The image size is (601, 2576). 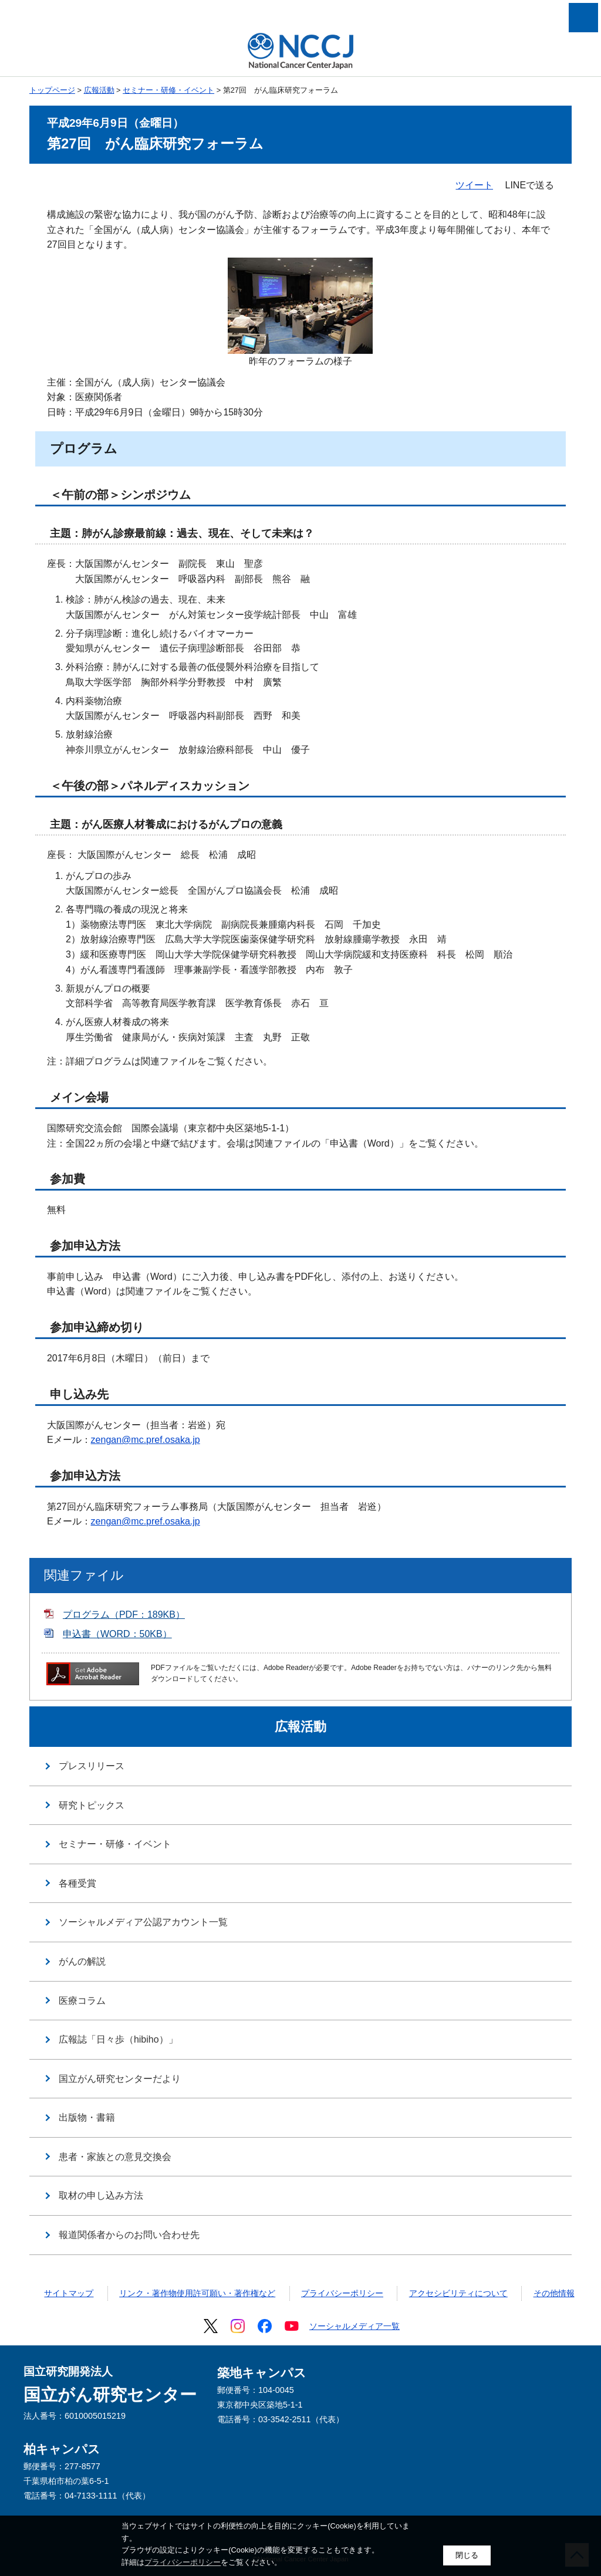 I want to click on 出版物・書籍, so click(x=87, y=2117).